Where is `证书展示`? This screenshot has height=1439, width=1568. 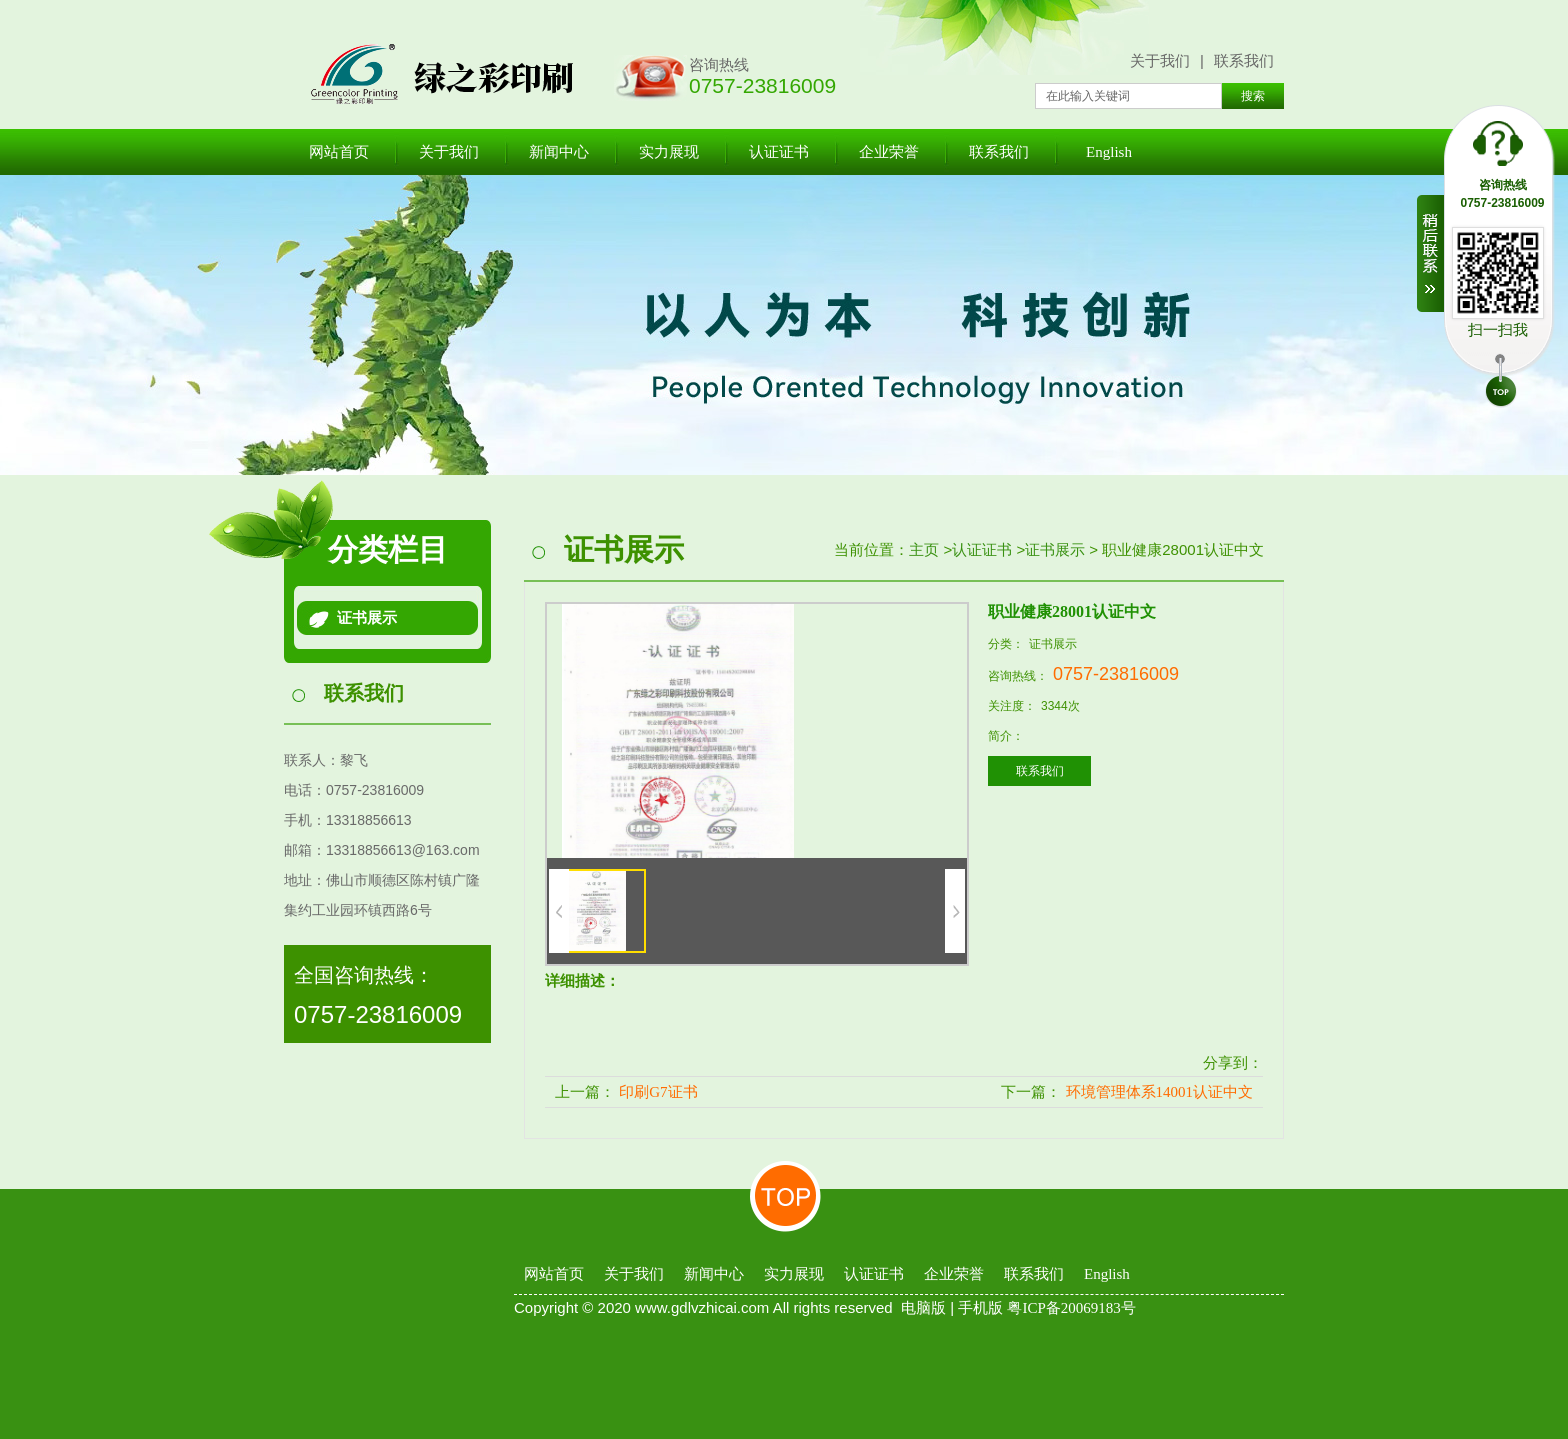 证书展示 is located at coordinates (367, 618).